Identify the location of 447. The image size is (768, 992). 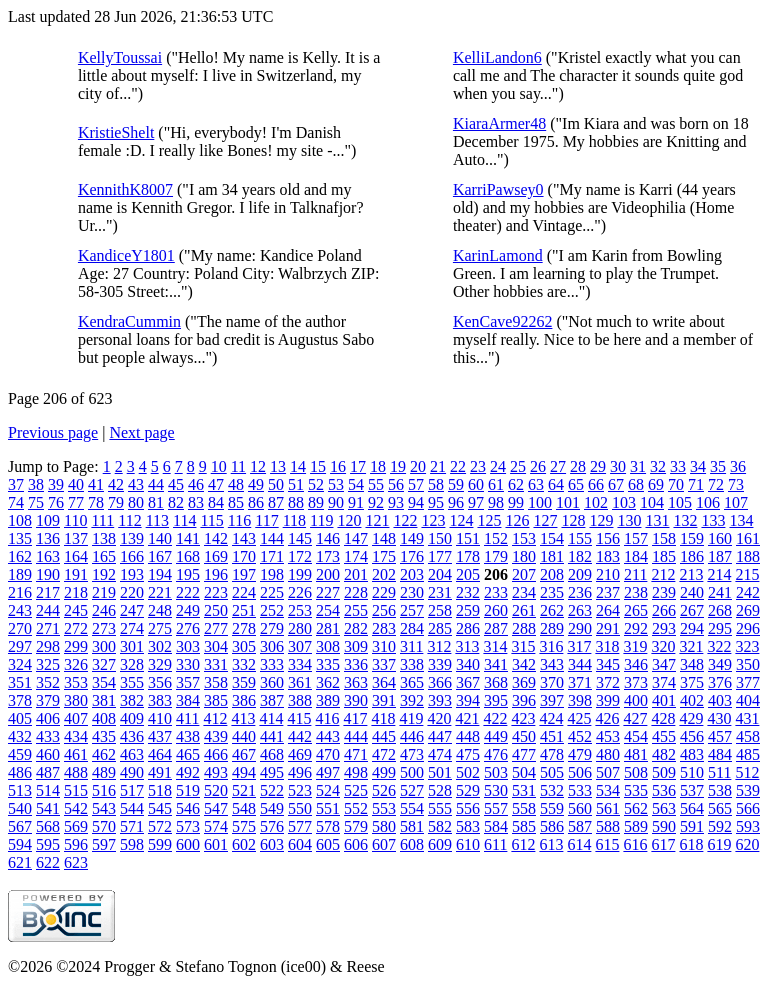
(440, 736).